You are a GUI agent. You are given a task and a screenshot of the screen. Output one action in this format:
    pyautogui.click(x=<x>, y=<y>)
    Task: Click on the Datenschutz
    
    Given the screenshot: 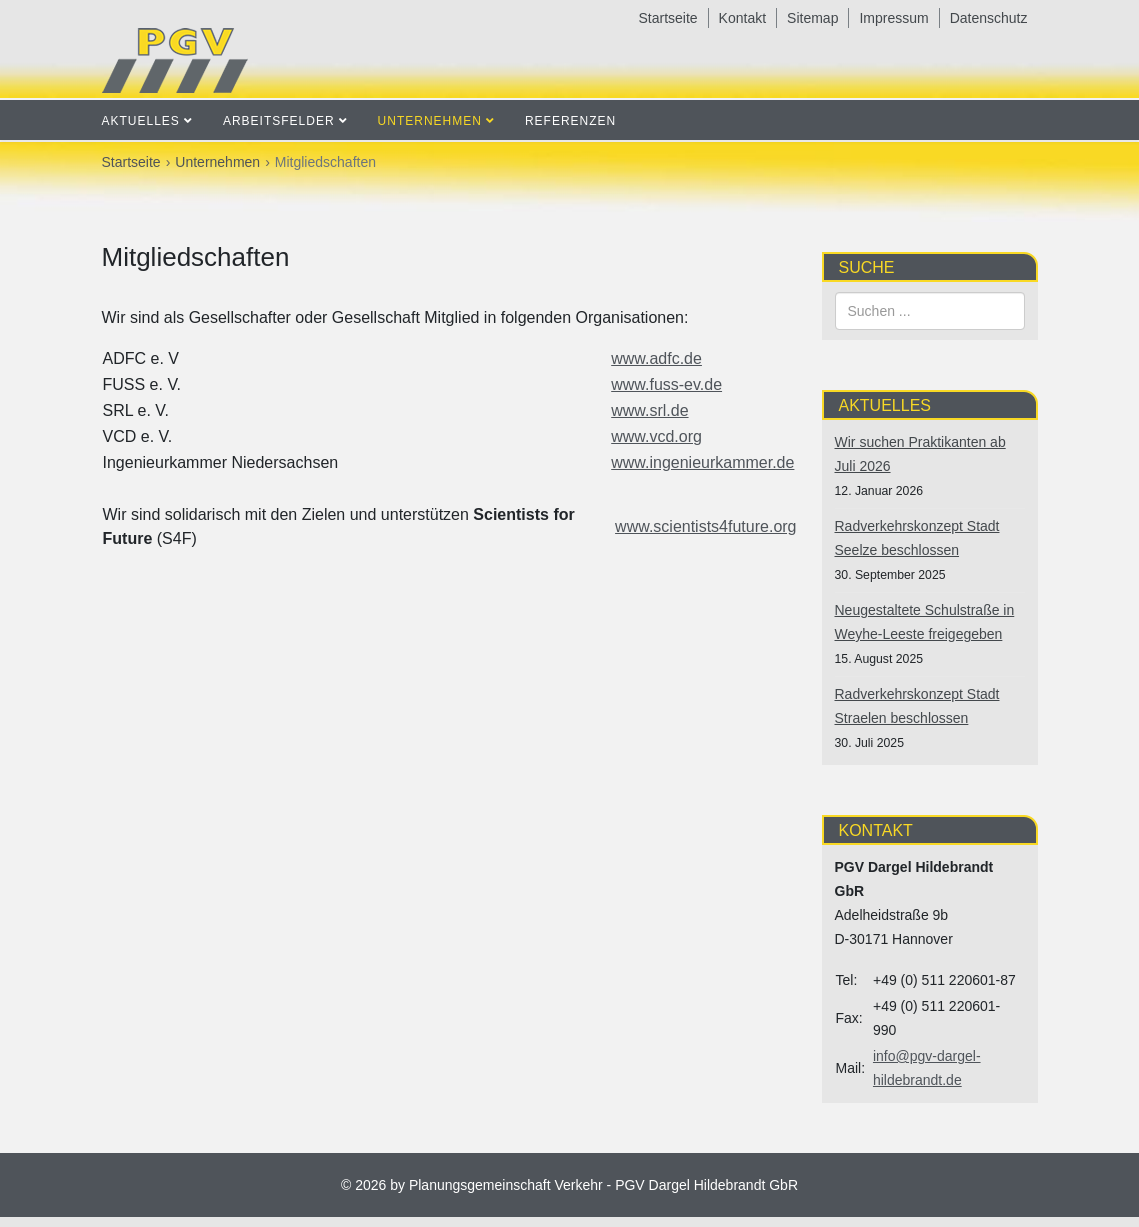 What is the action you would take?
    pyautogui.click(x=989, y=18)
    